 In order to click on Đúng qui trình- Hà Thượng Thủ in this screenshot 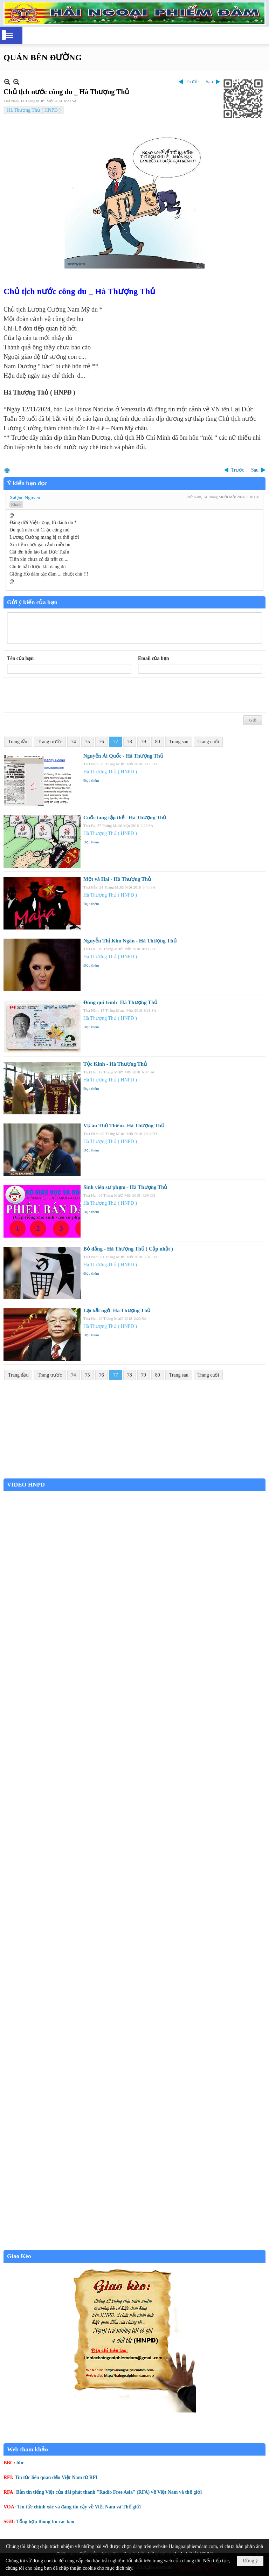, I will do `click(120, 1002)`.